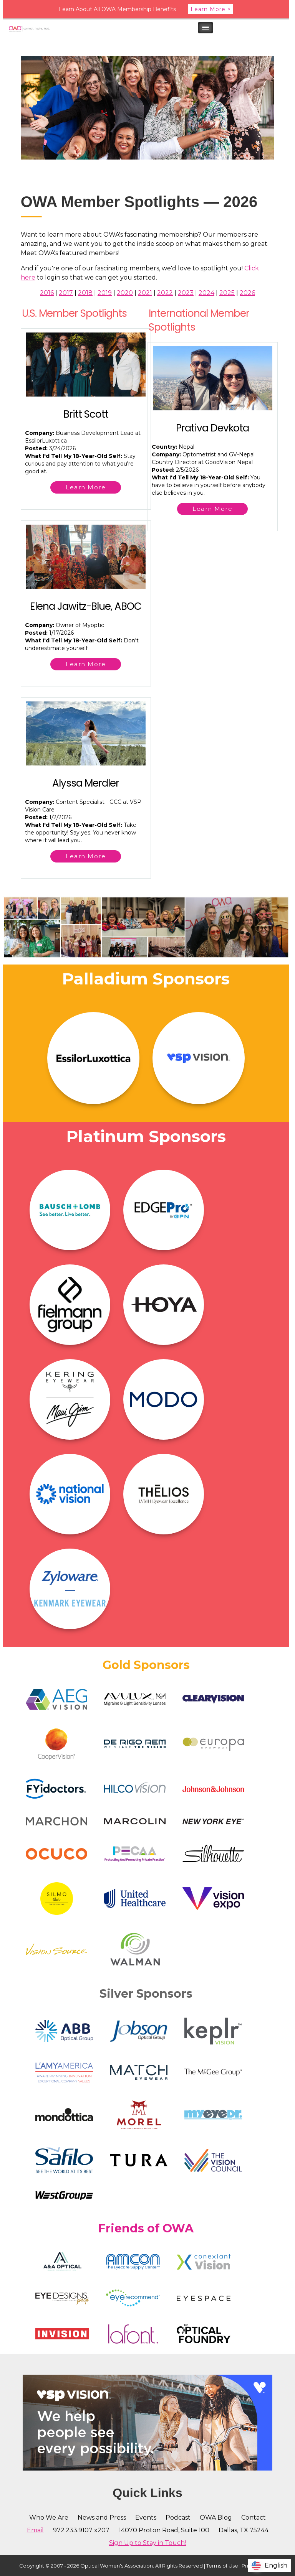 The width and height of the screenshot is (295, 2576). What do you see at coordinates (86, 487) in the screenshot?
I see `Learn More` at bounding box center [86, 487].